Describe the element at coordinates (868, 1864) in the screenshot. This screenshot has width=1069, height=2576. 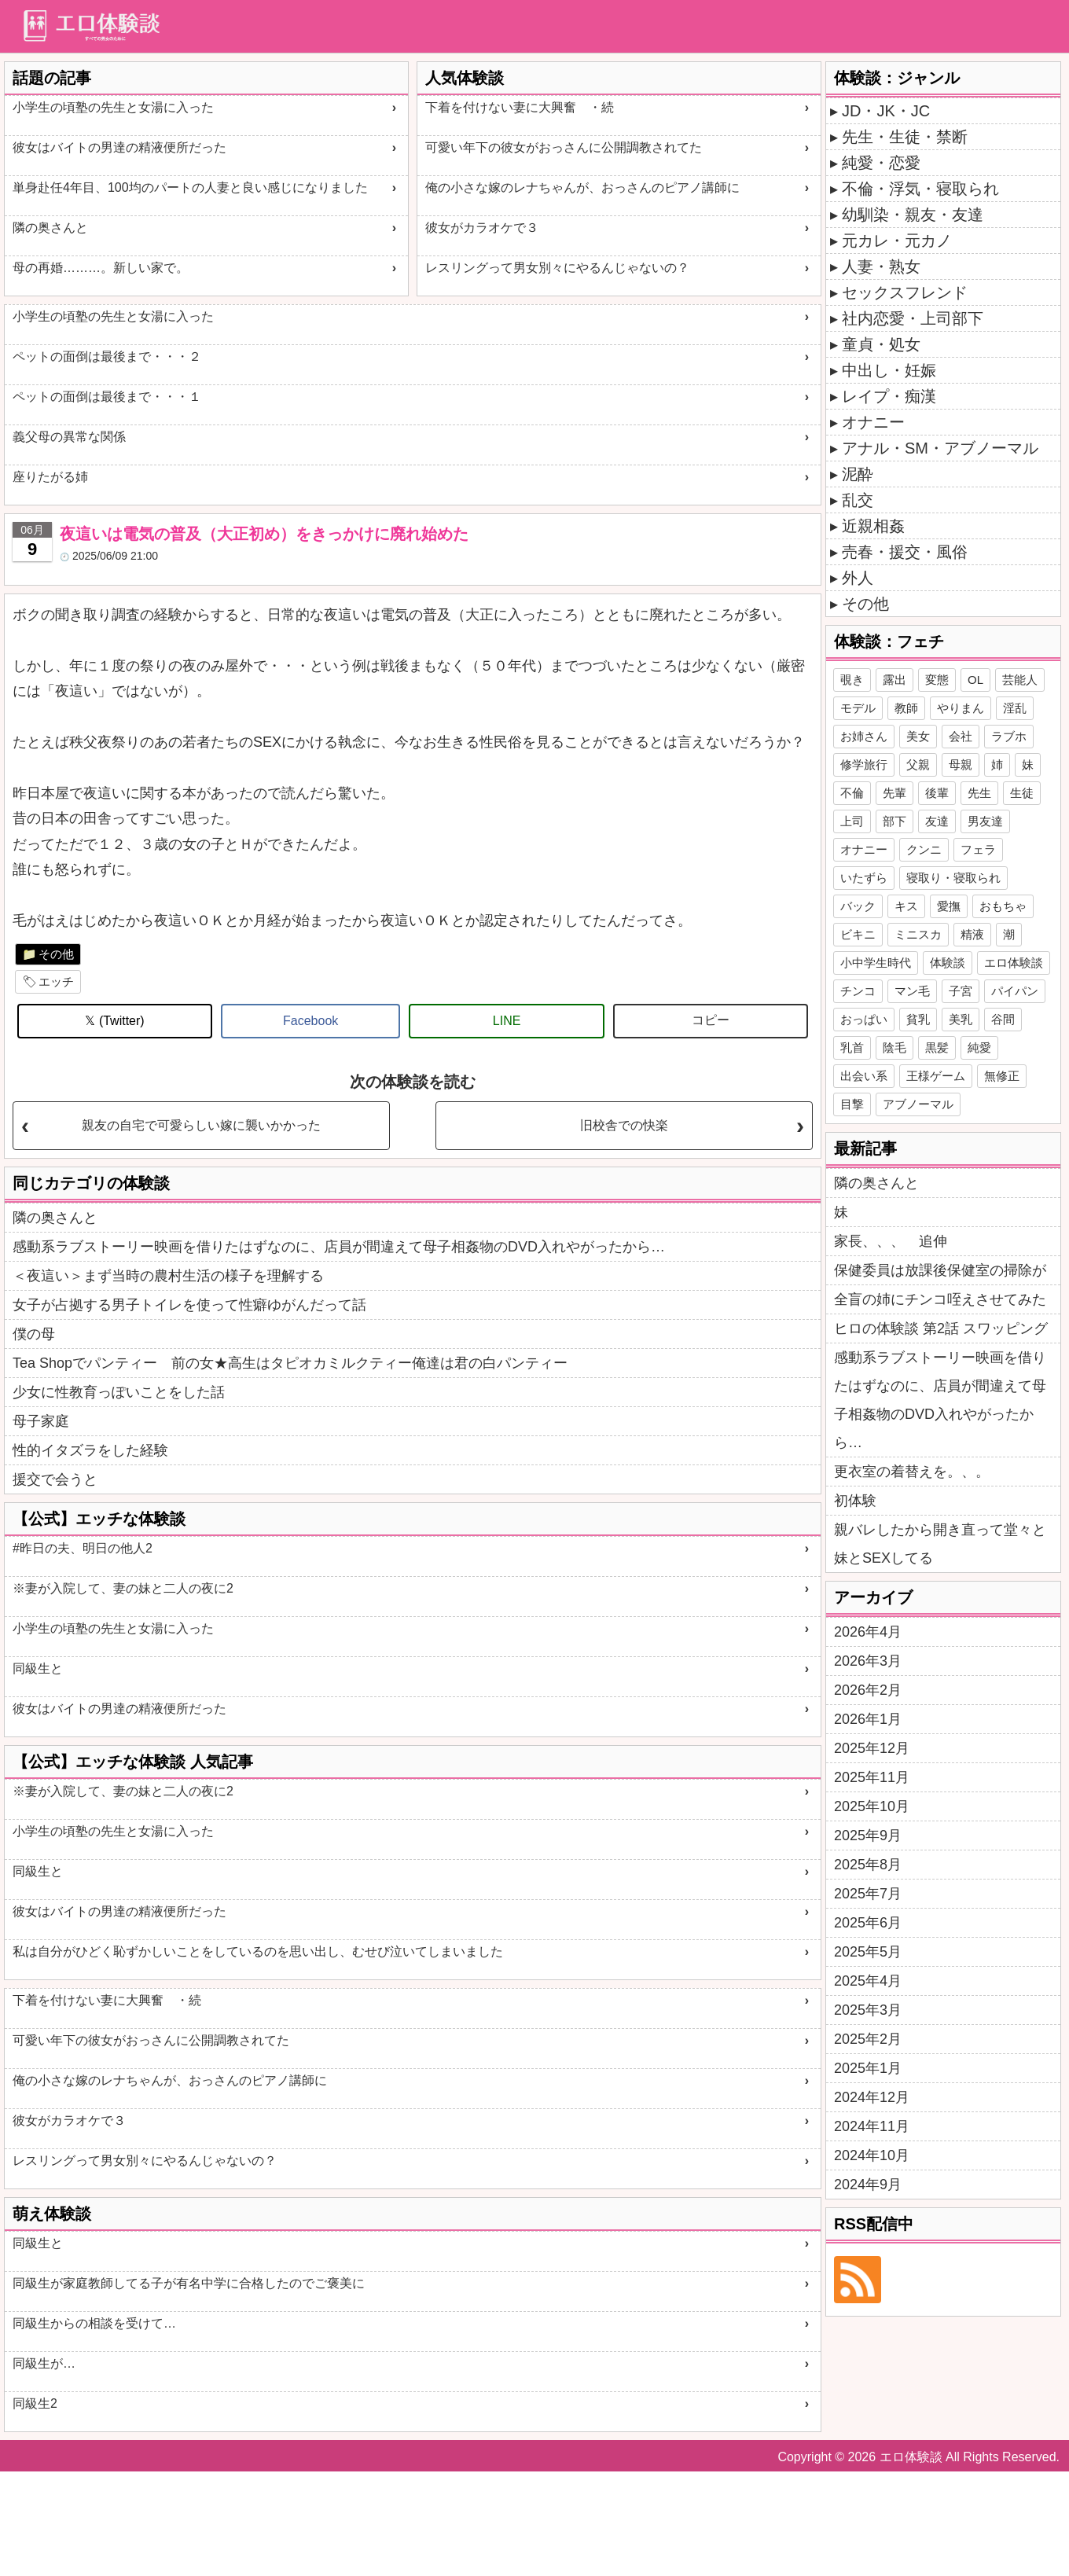
I see `2025年8月` at that location.